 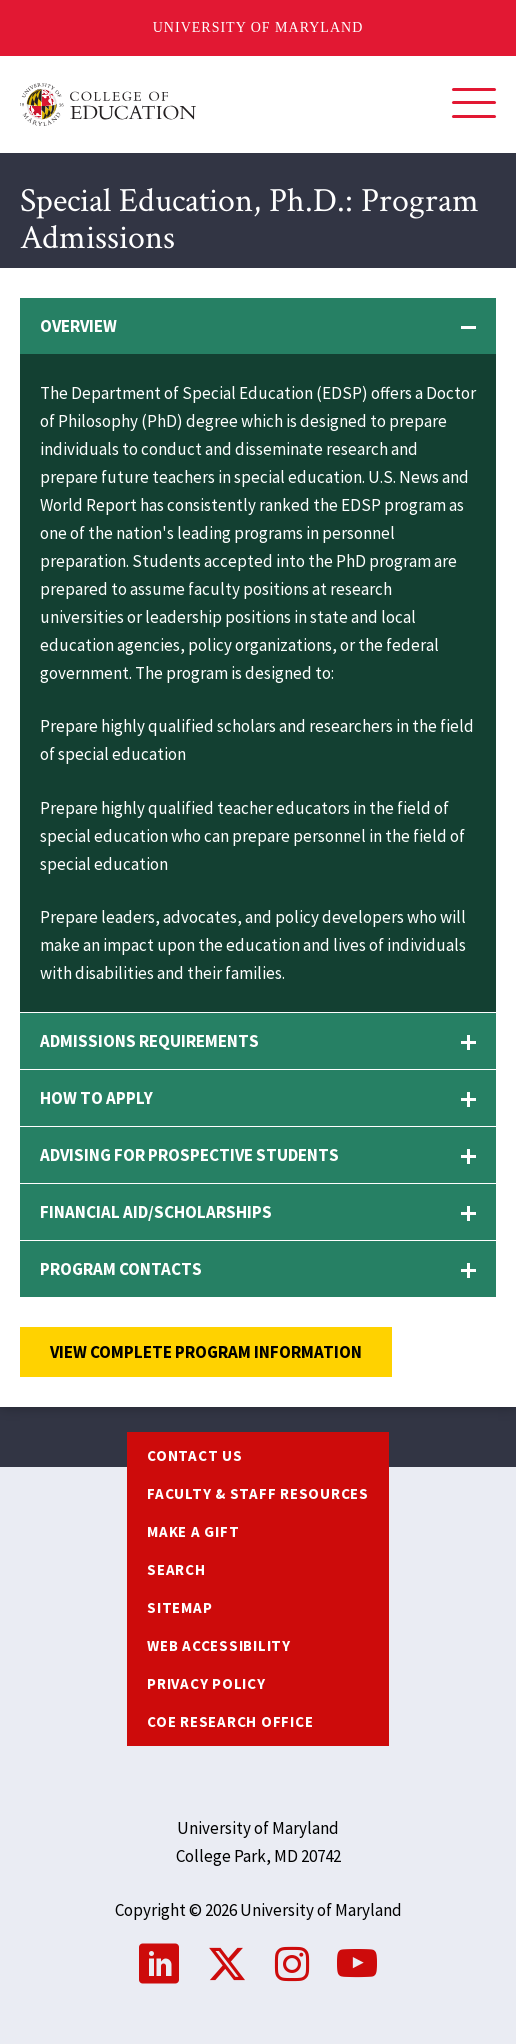 What do you see at coordinates (219, 1645) in the screenshot?
I see `Web Accessibility` at bounding box center [219, 1645].